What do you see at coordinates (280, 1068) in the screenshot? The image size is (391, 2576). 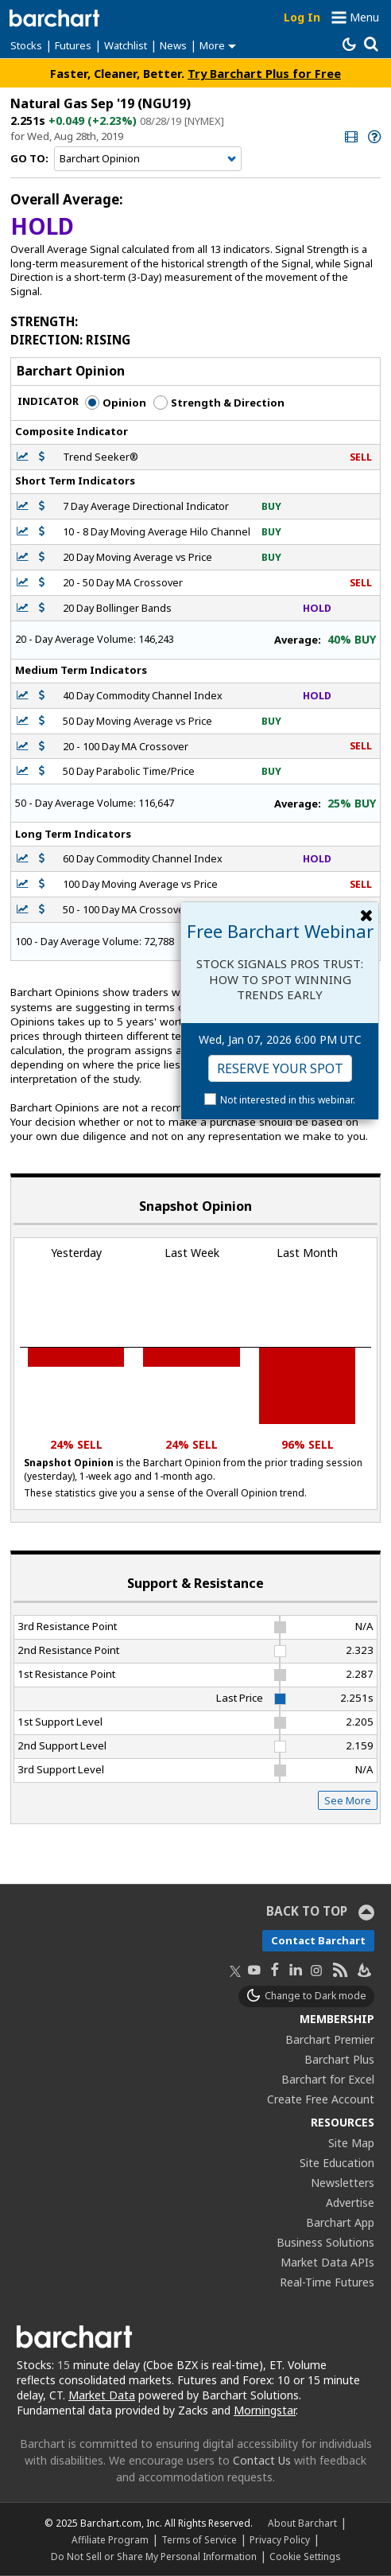 I see `Reserve Your Spot` at bounding box center [280, 1068].